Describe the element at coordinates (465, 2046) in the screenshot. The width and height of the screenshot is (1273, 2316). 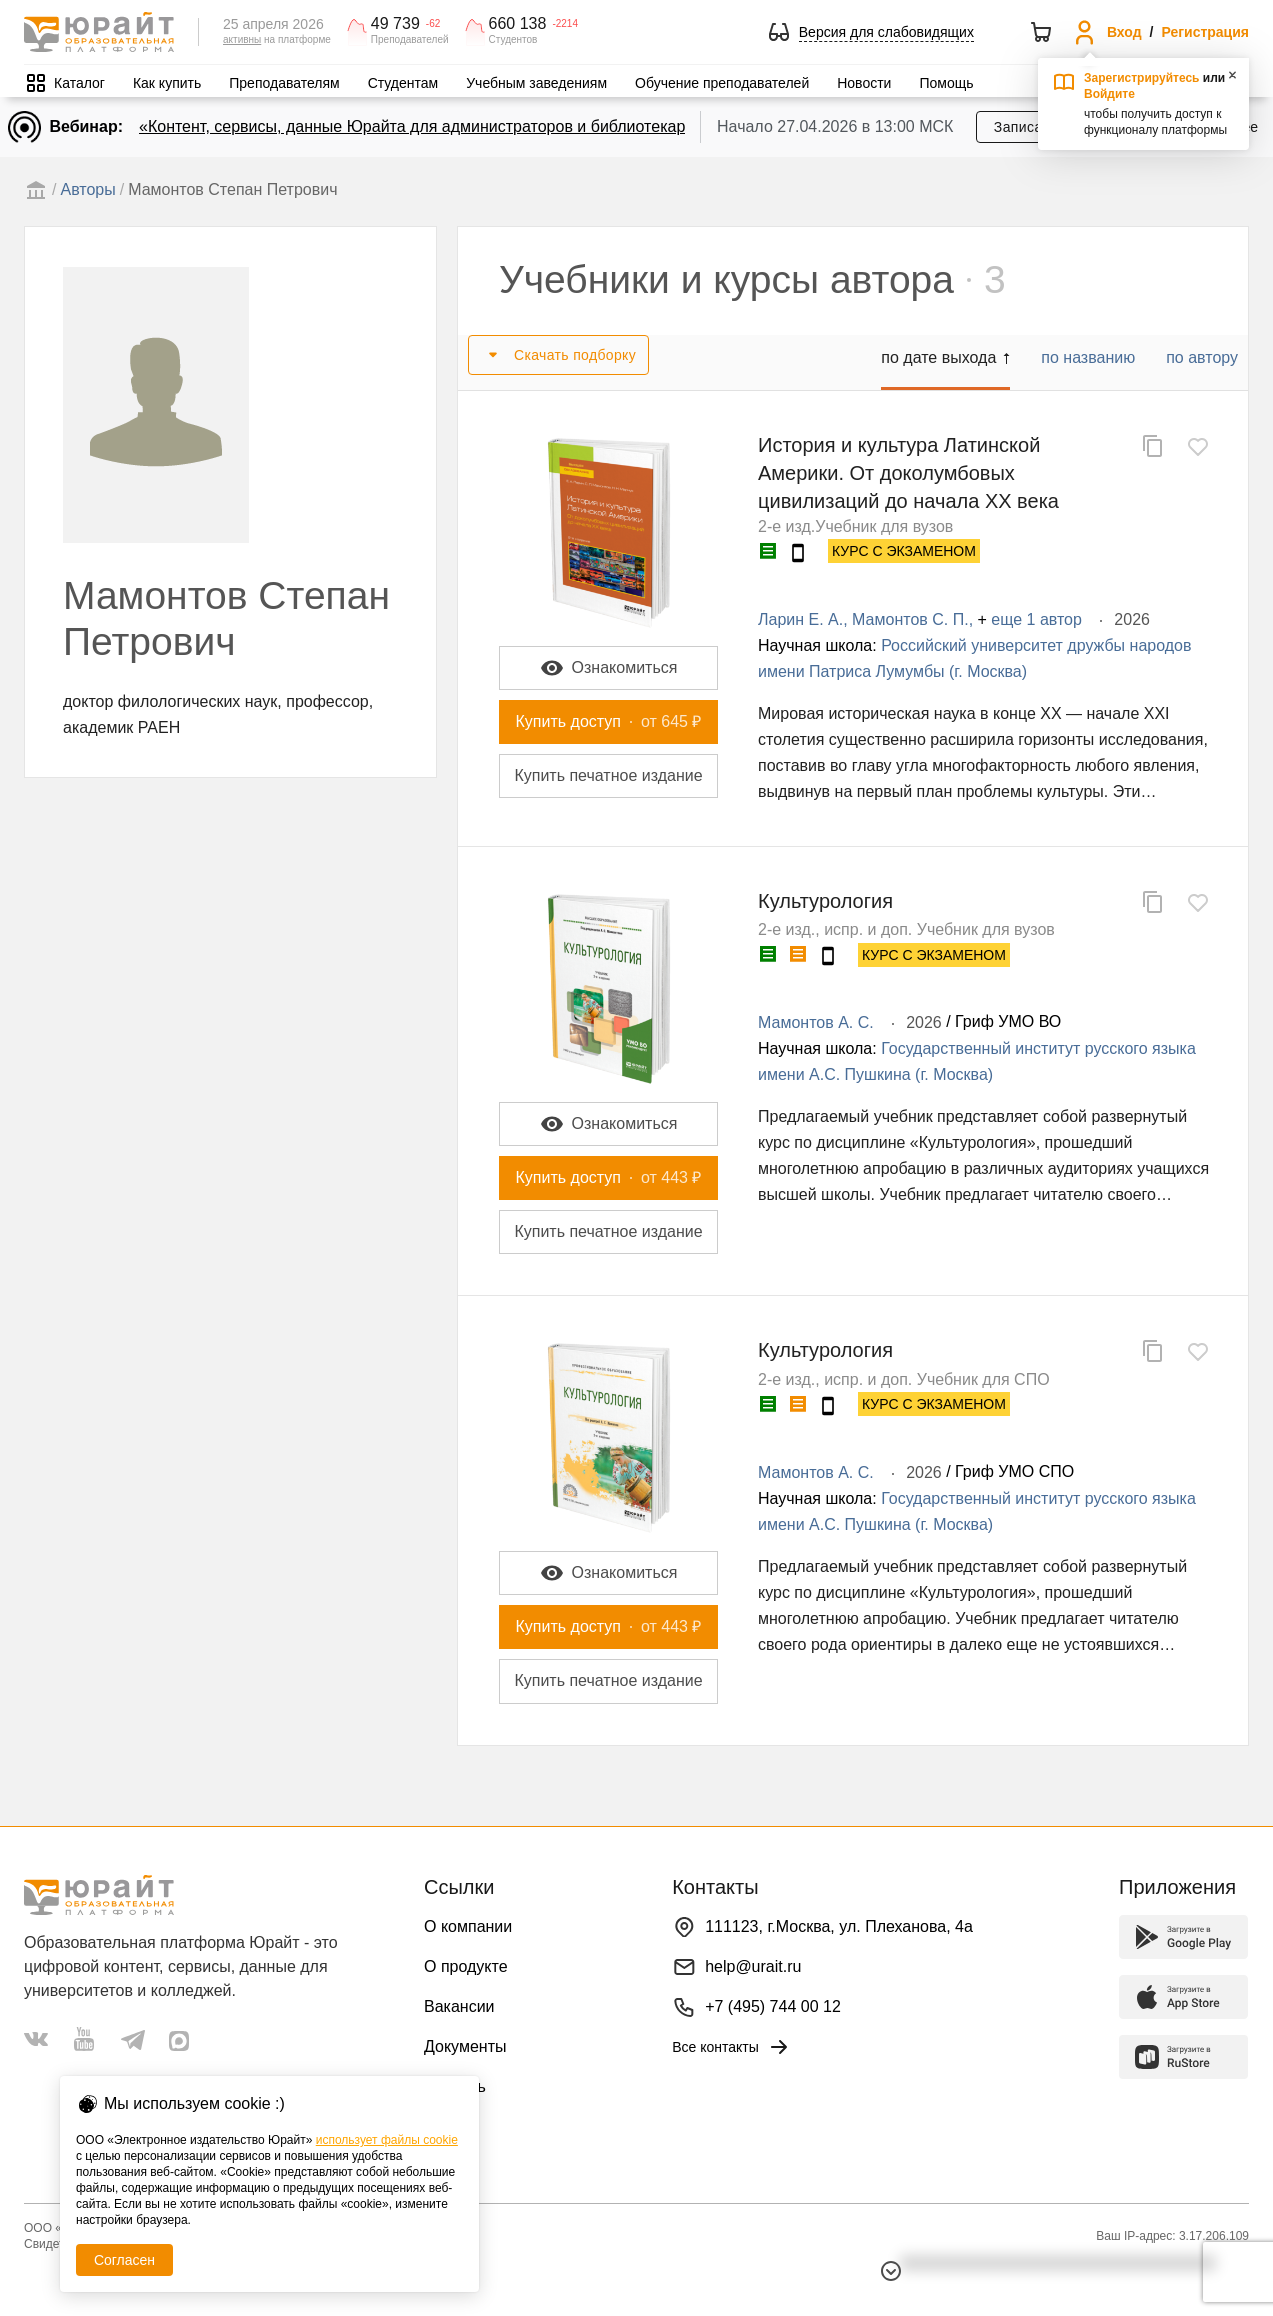
I see `Документы` at that location.